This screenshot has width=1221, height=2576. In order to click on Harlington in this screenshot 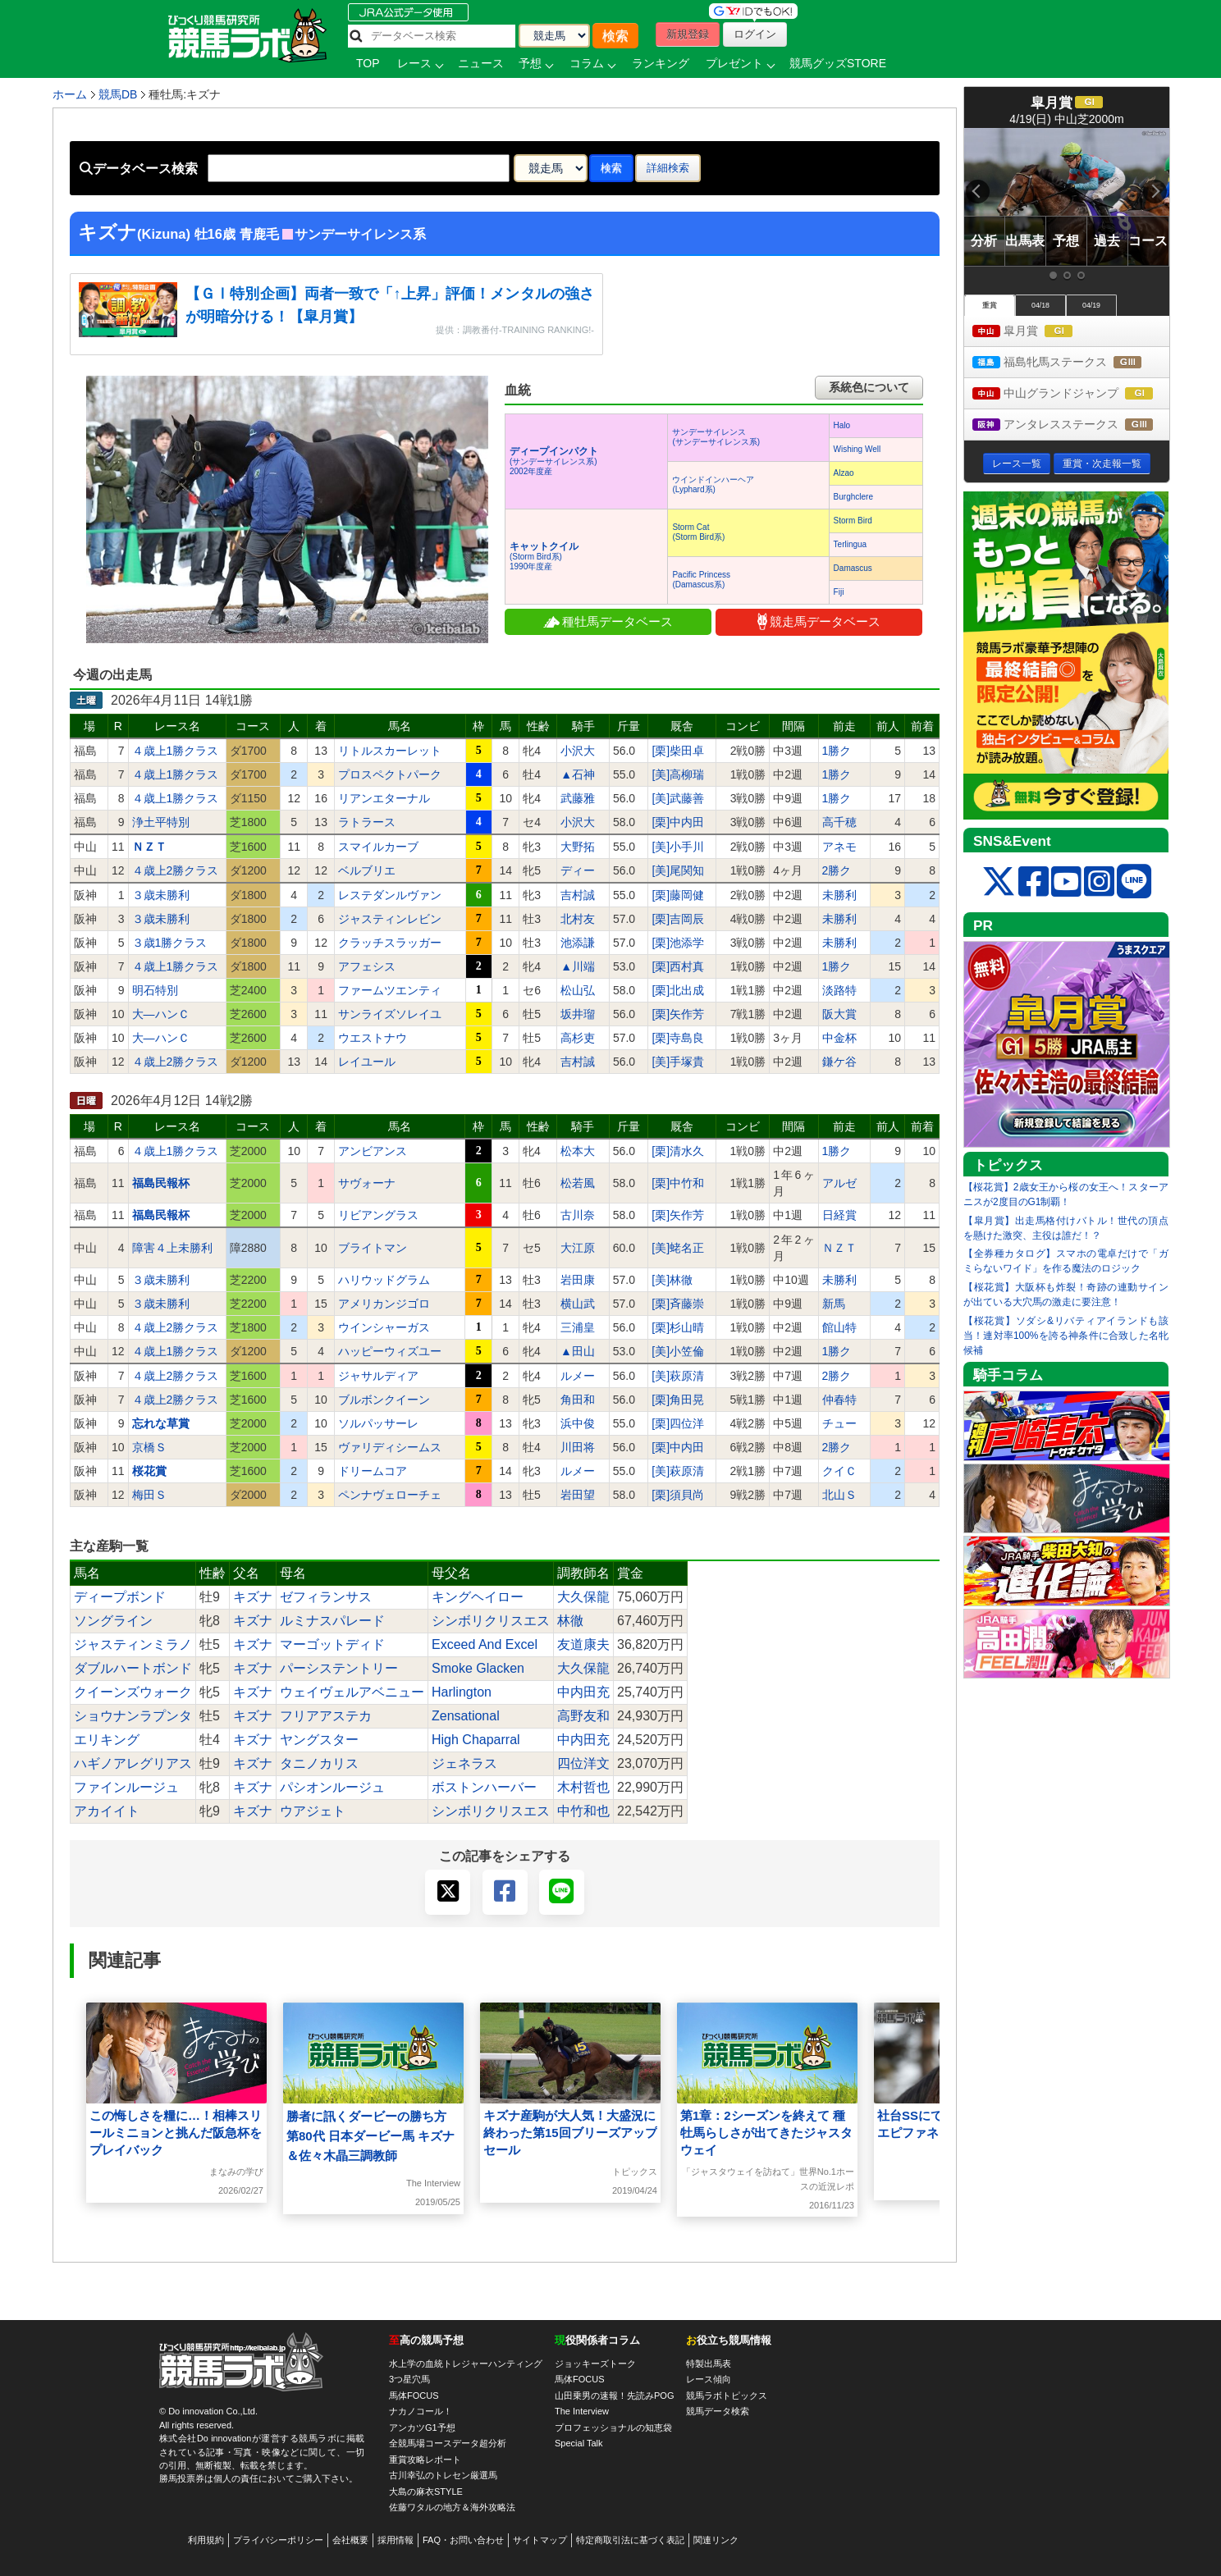, I will do `click(462, 1692)`.